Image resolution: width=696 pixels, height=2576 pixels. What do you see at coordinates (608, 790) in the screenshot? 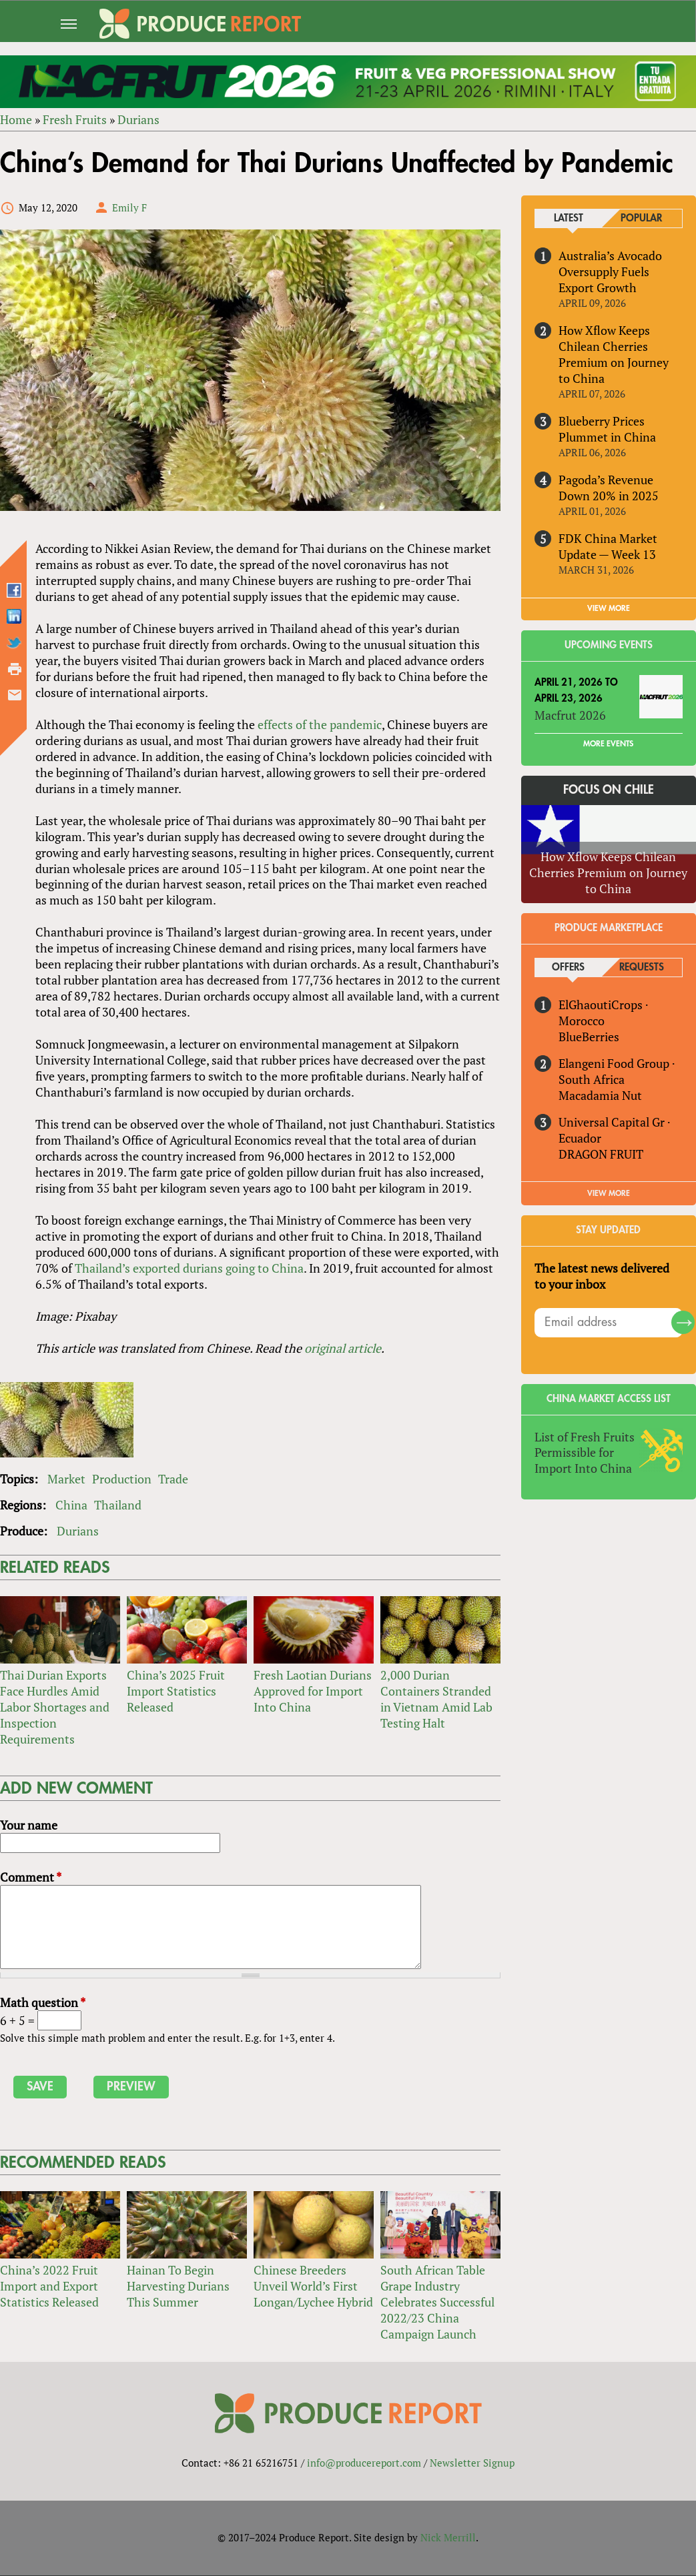
I see `Focus on Chile` at bounding box center [608, 790].